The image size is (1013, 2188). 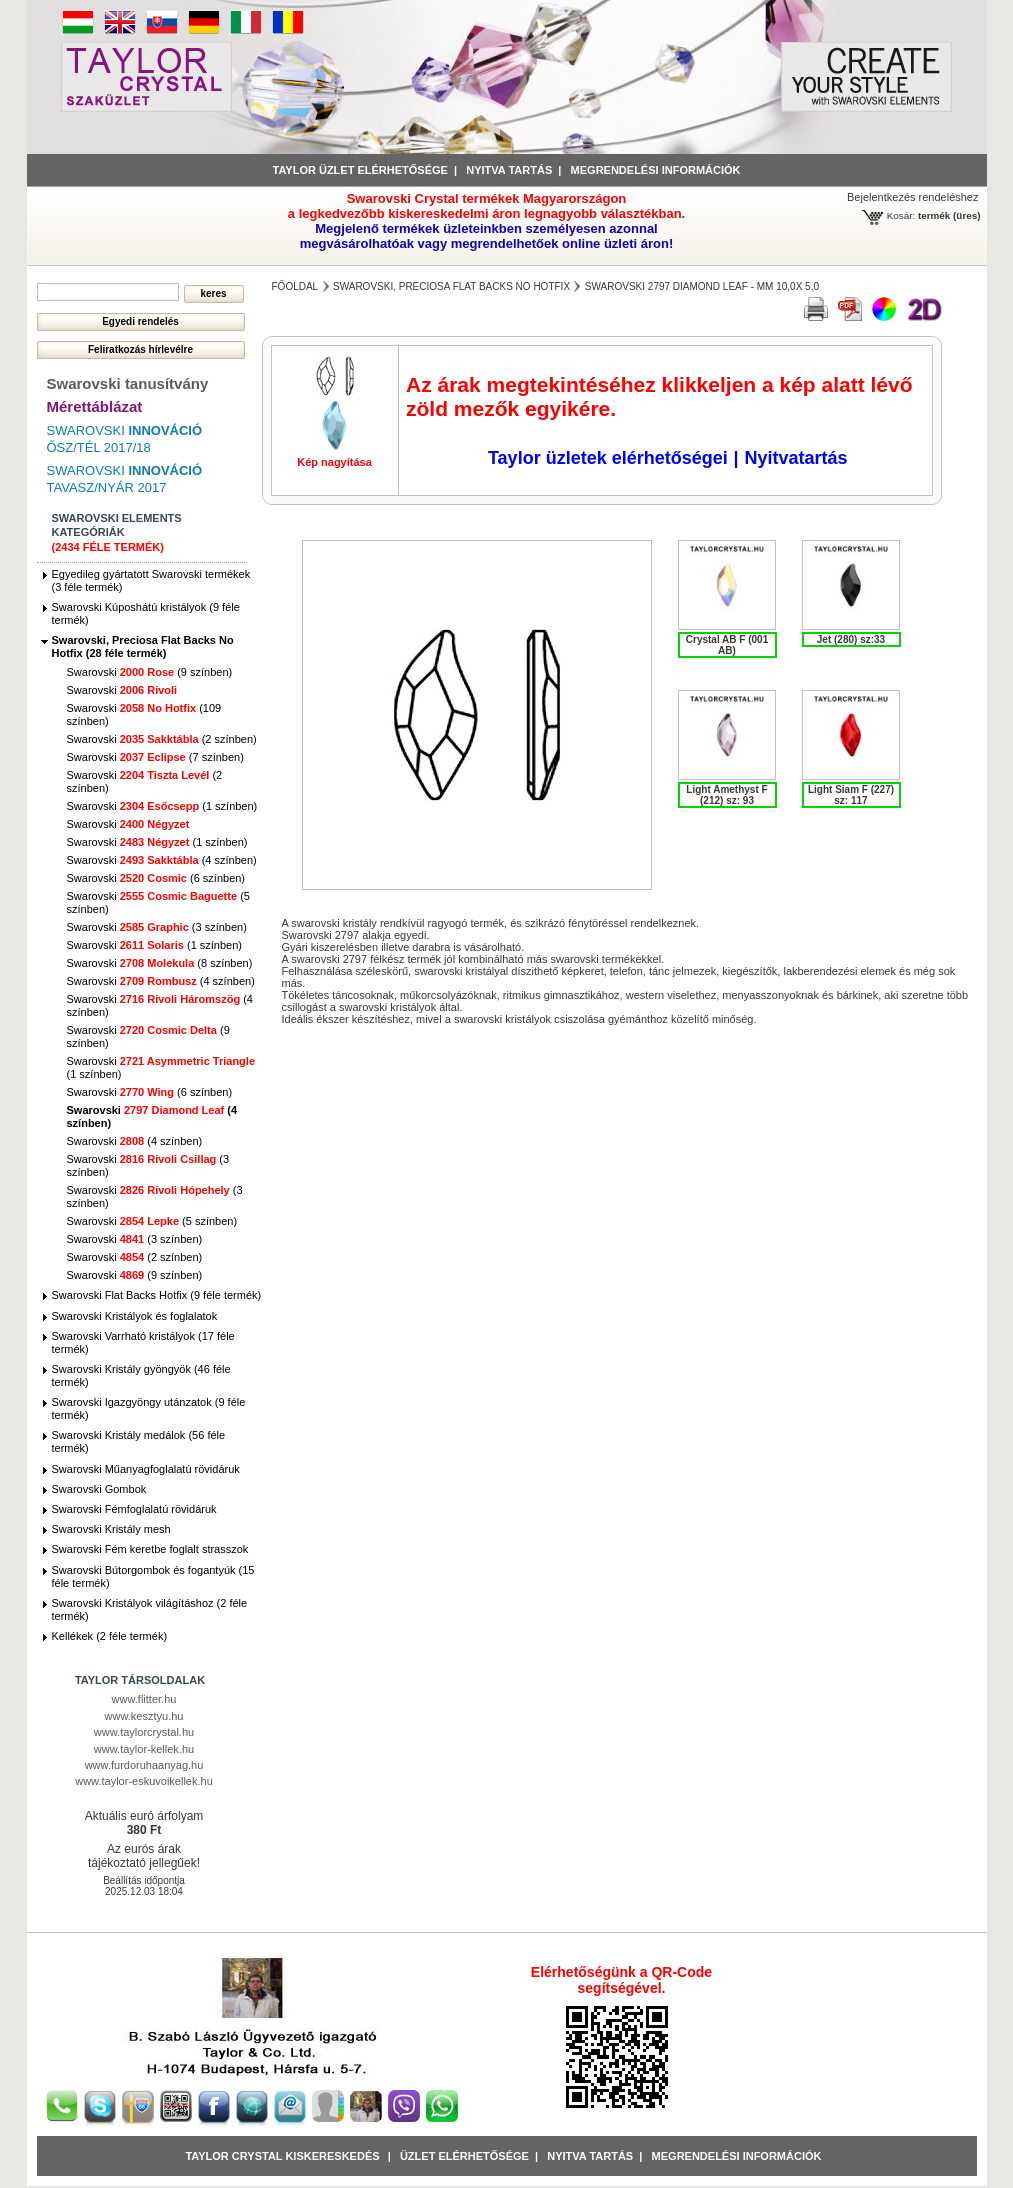 I want to click on Swarovski (4 színben), so click(x=162, y=860).